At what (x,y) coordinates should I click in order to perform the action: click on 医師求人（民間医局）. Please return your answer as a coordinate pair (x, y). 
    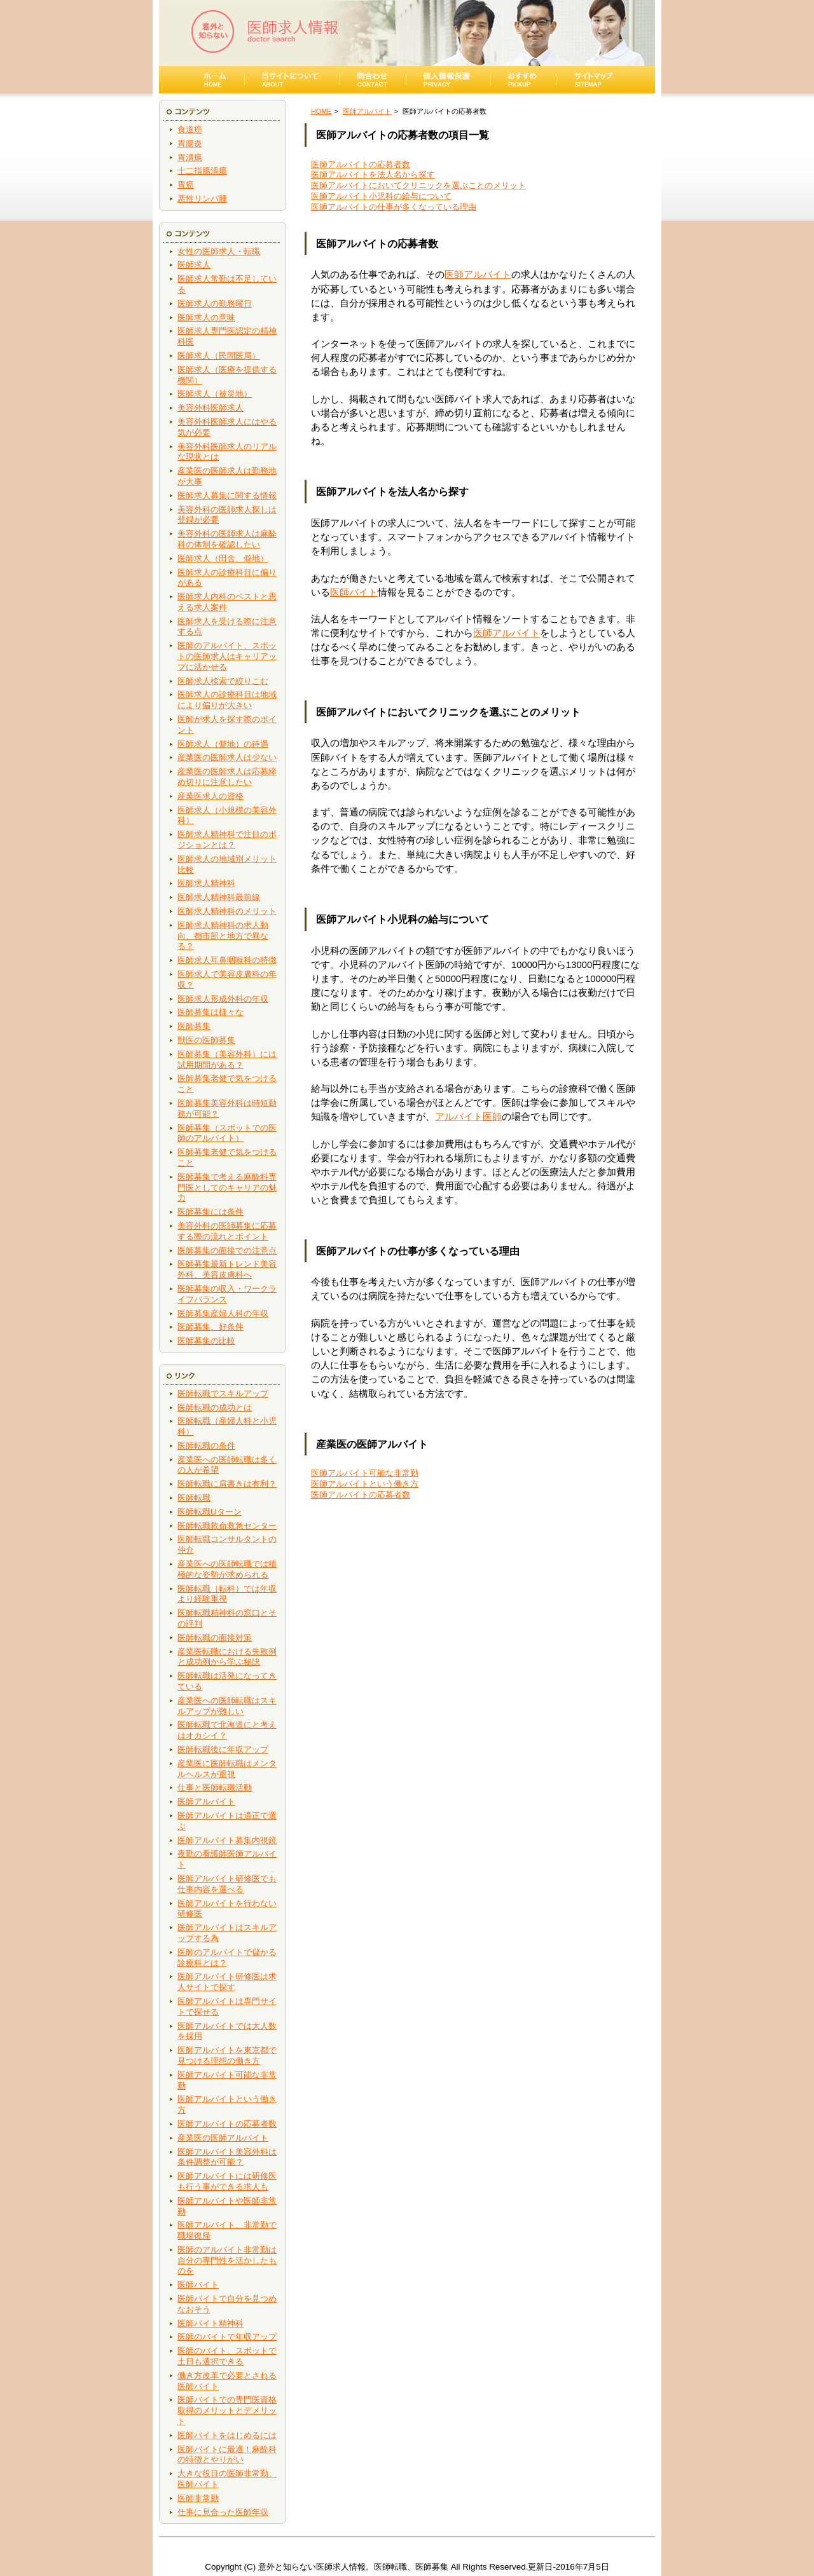
    Looking at the image, I should click on (218, 355).